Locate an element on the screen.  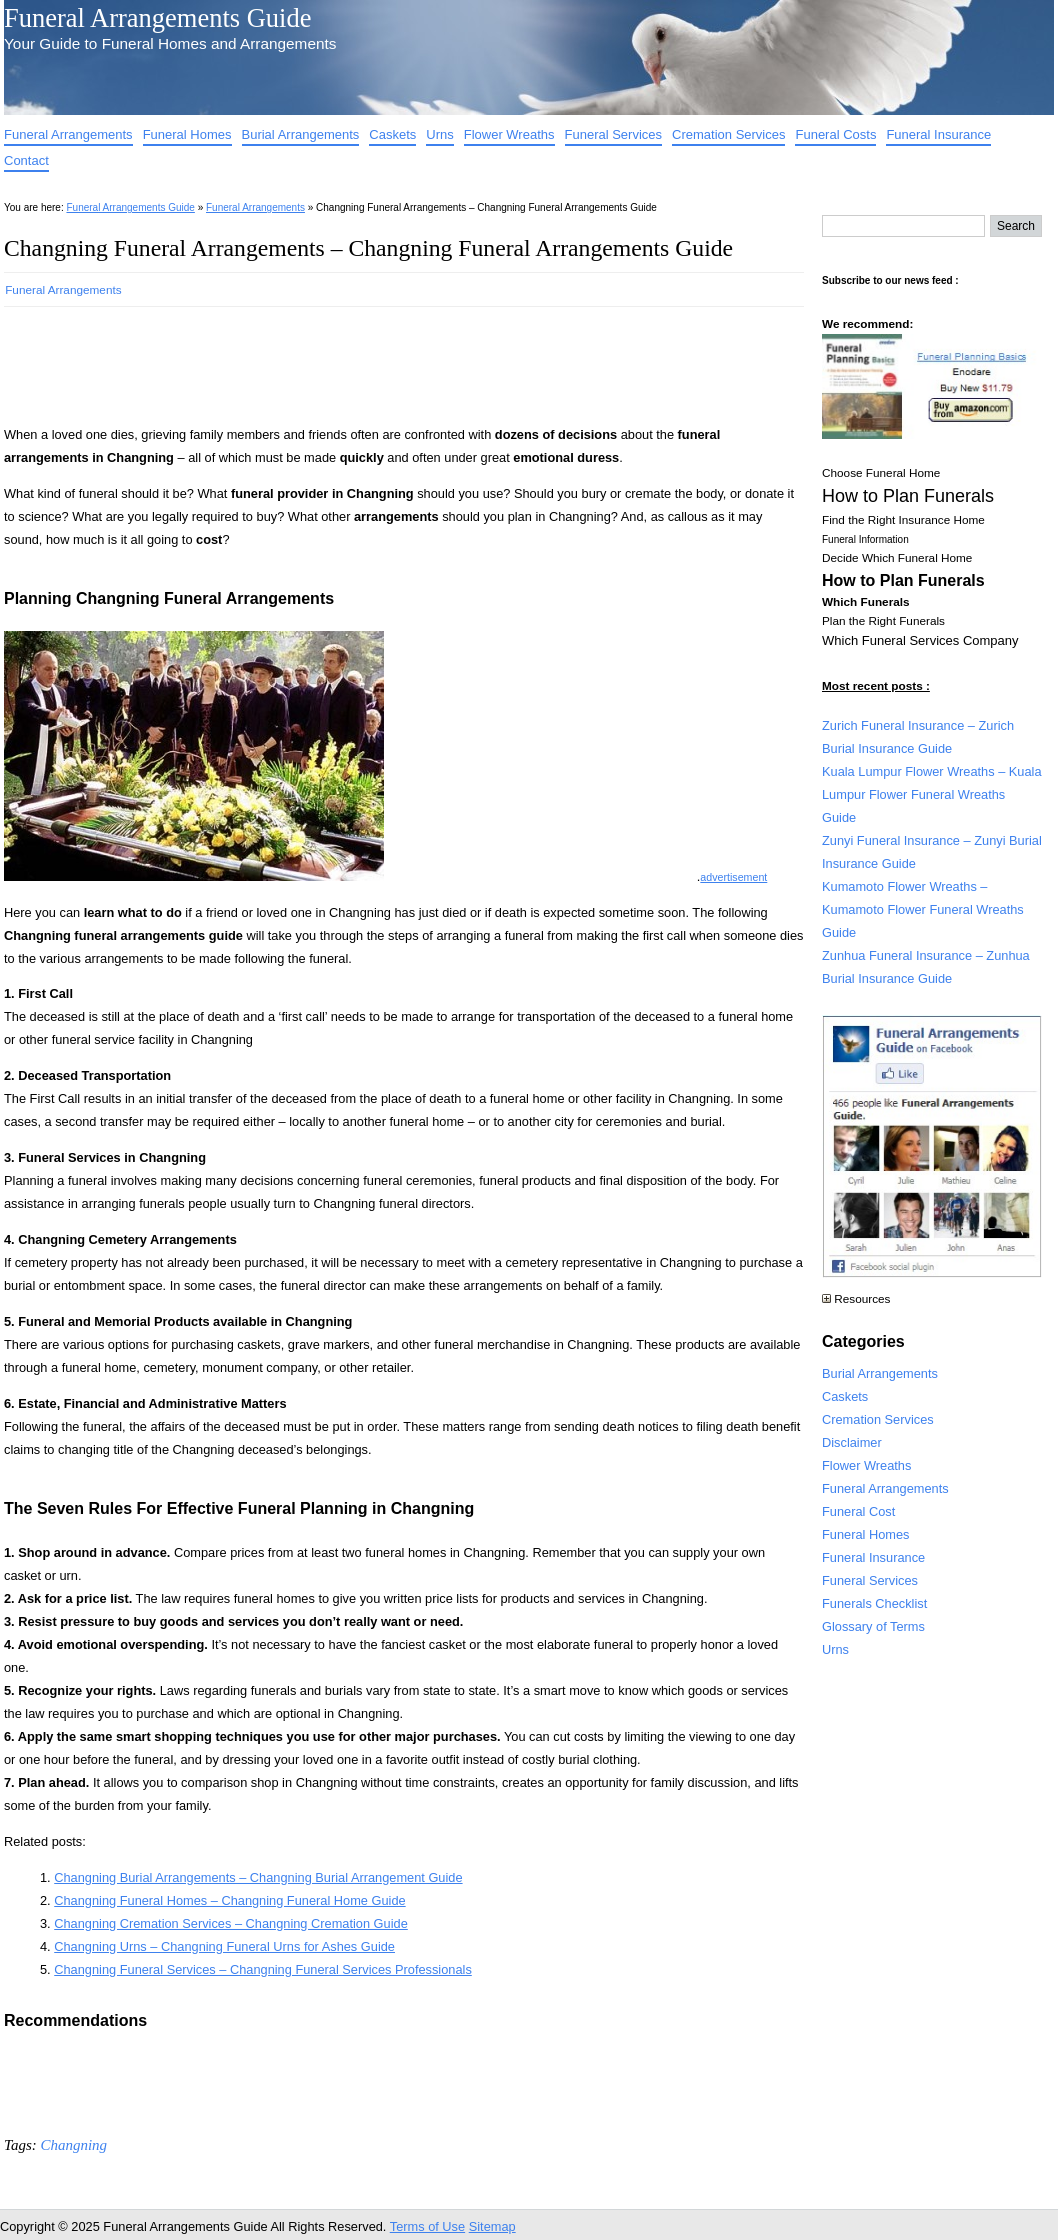
Funeral Cost is located at coordinates (858, 1511).